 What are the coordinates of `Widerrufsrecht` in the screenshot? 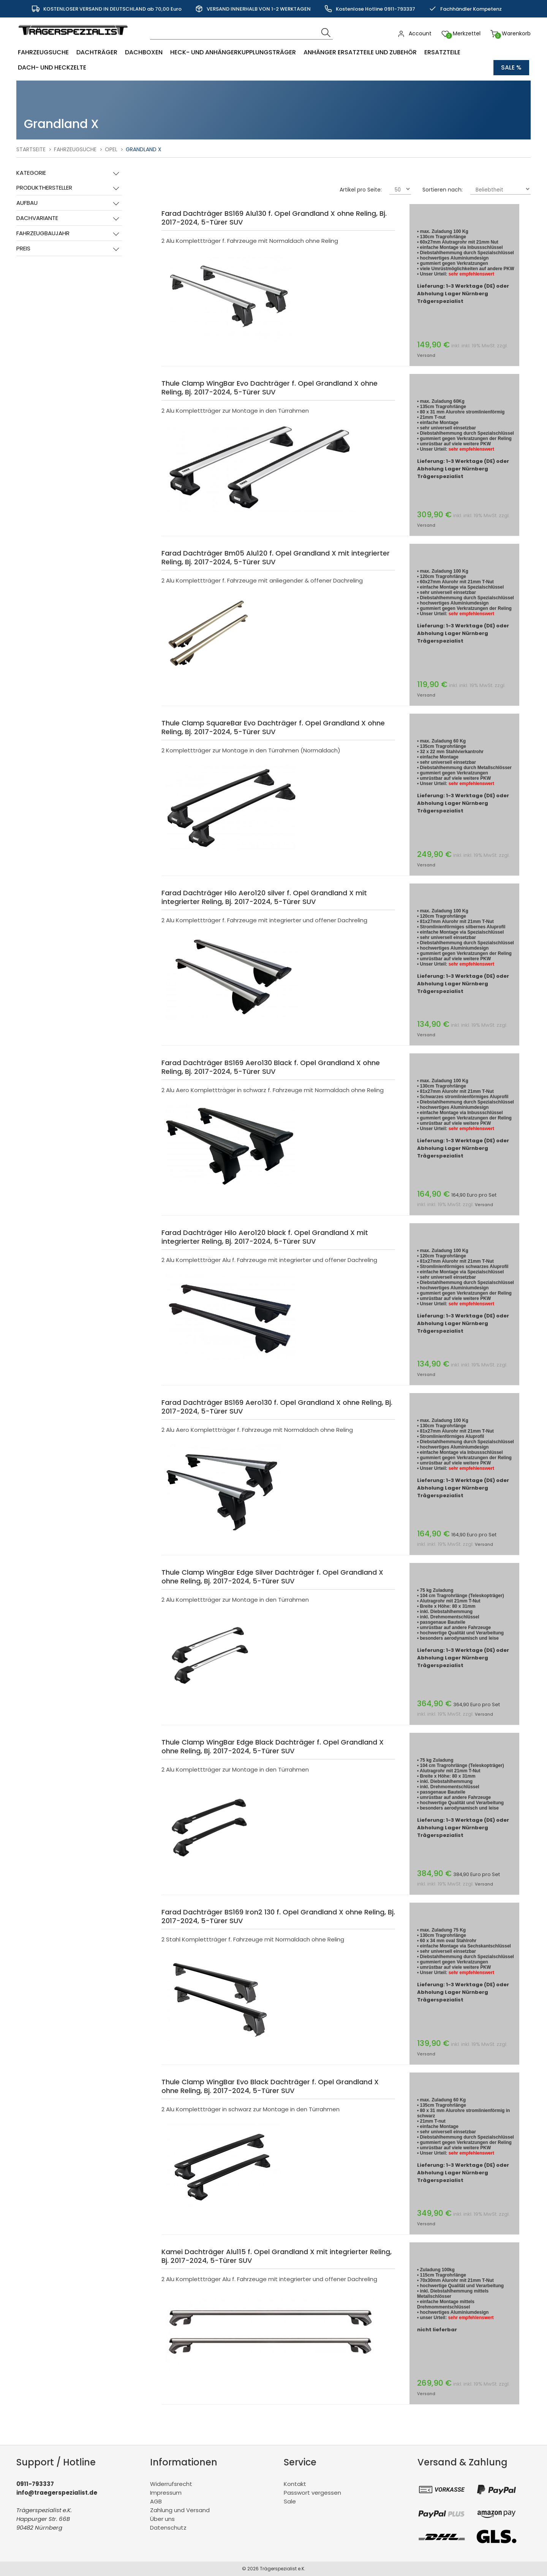 It's located at (171, 2484).